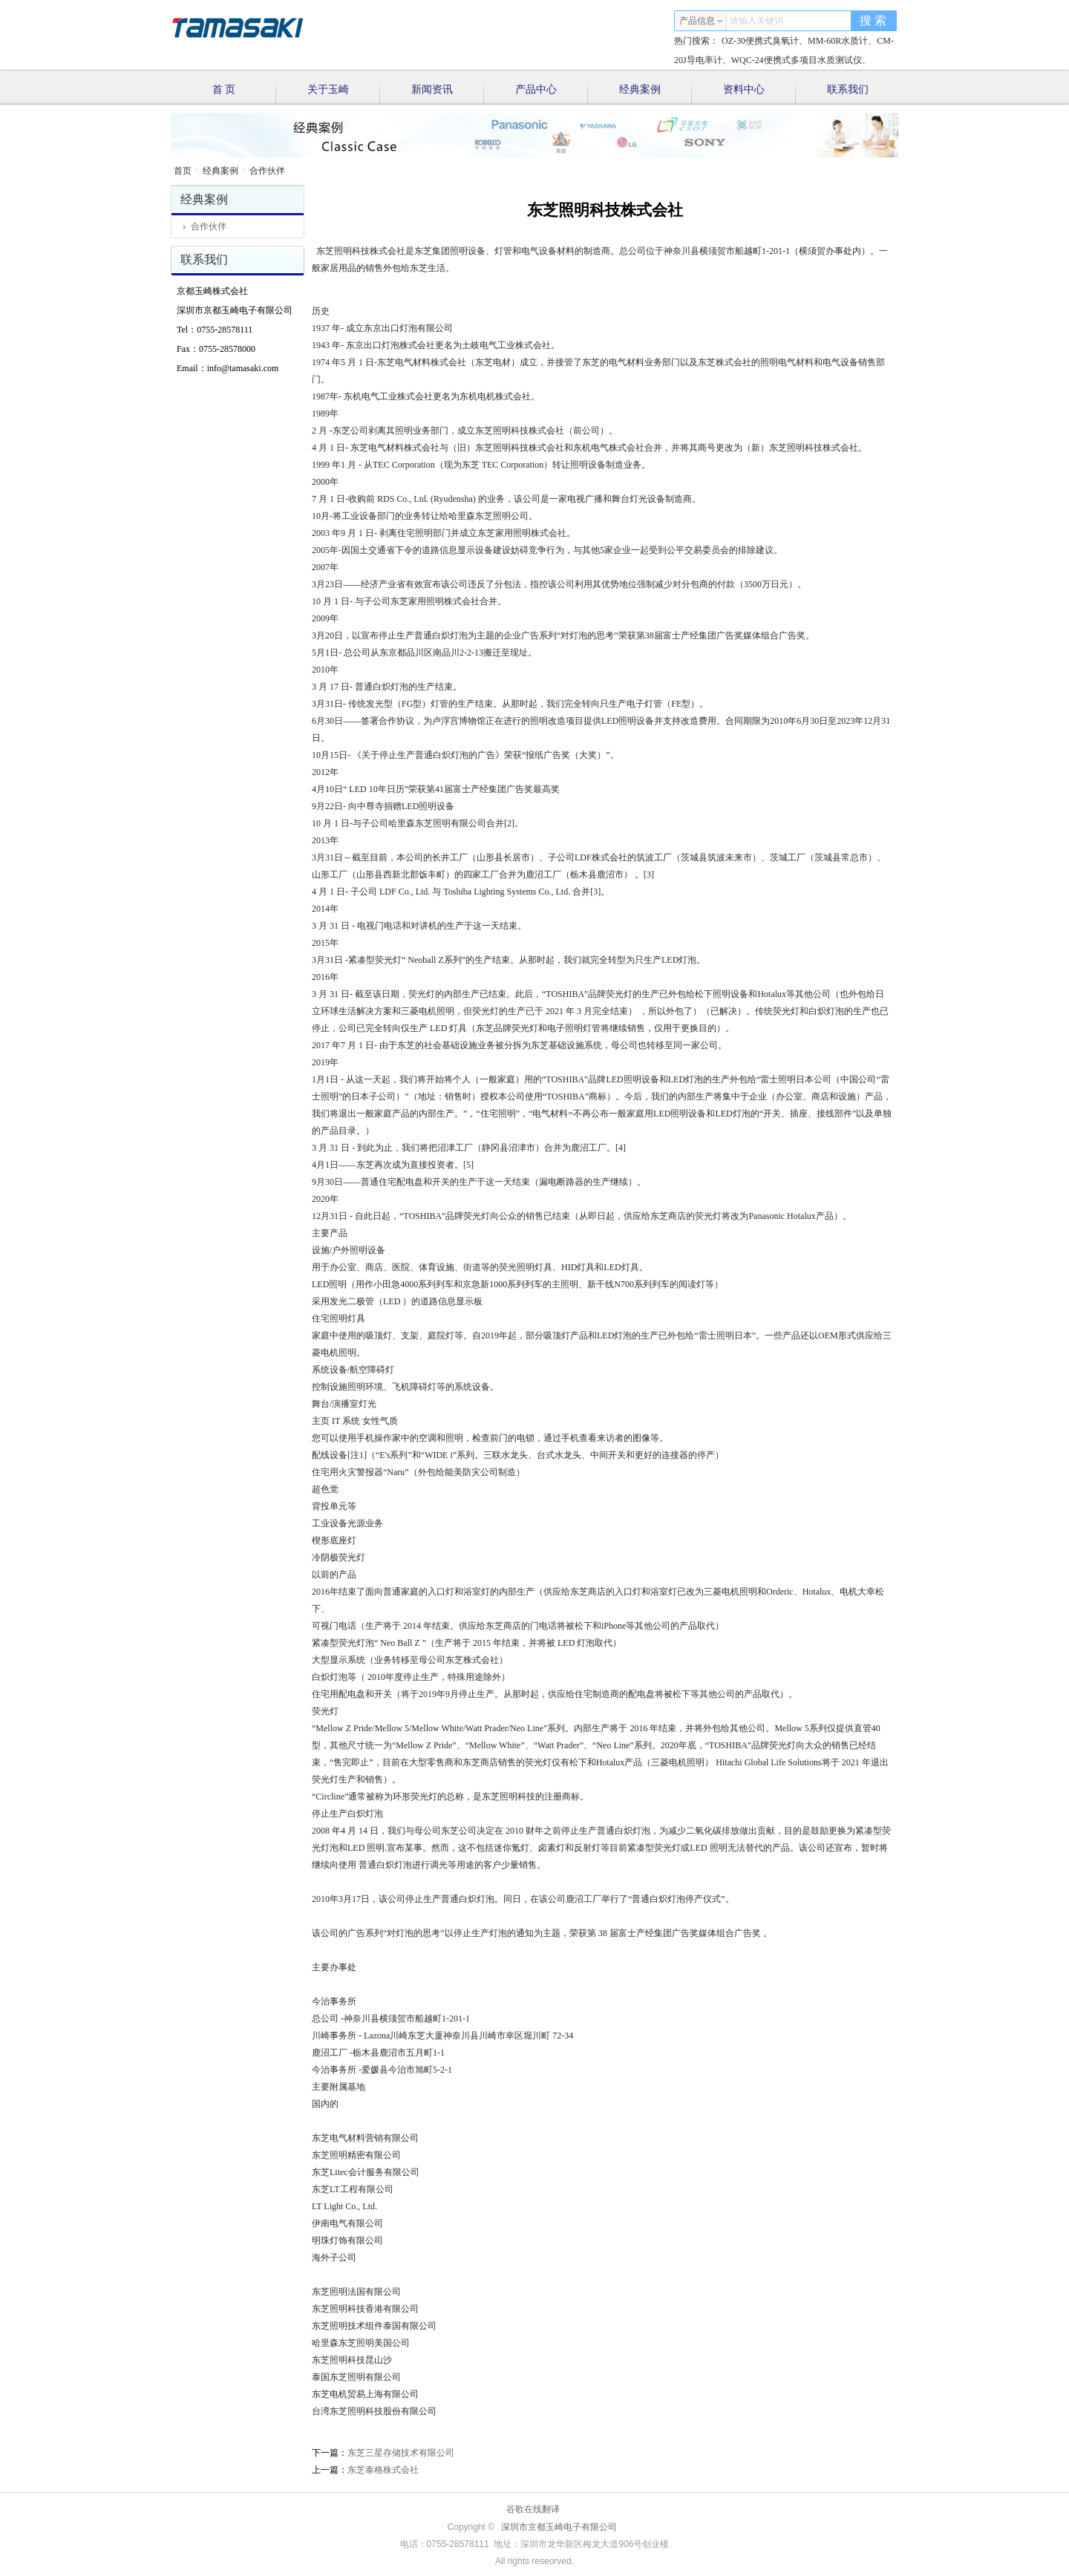 The width and height of the screenshot is (1069, 2576). I want to click on 谷歌在线翻译, so click(533, 2509).